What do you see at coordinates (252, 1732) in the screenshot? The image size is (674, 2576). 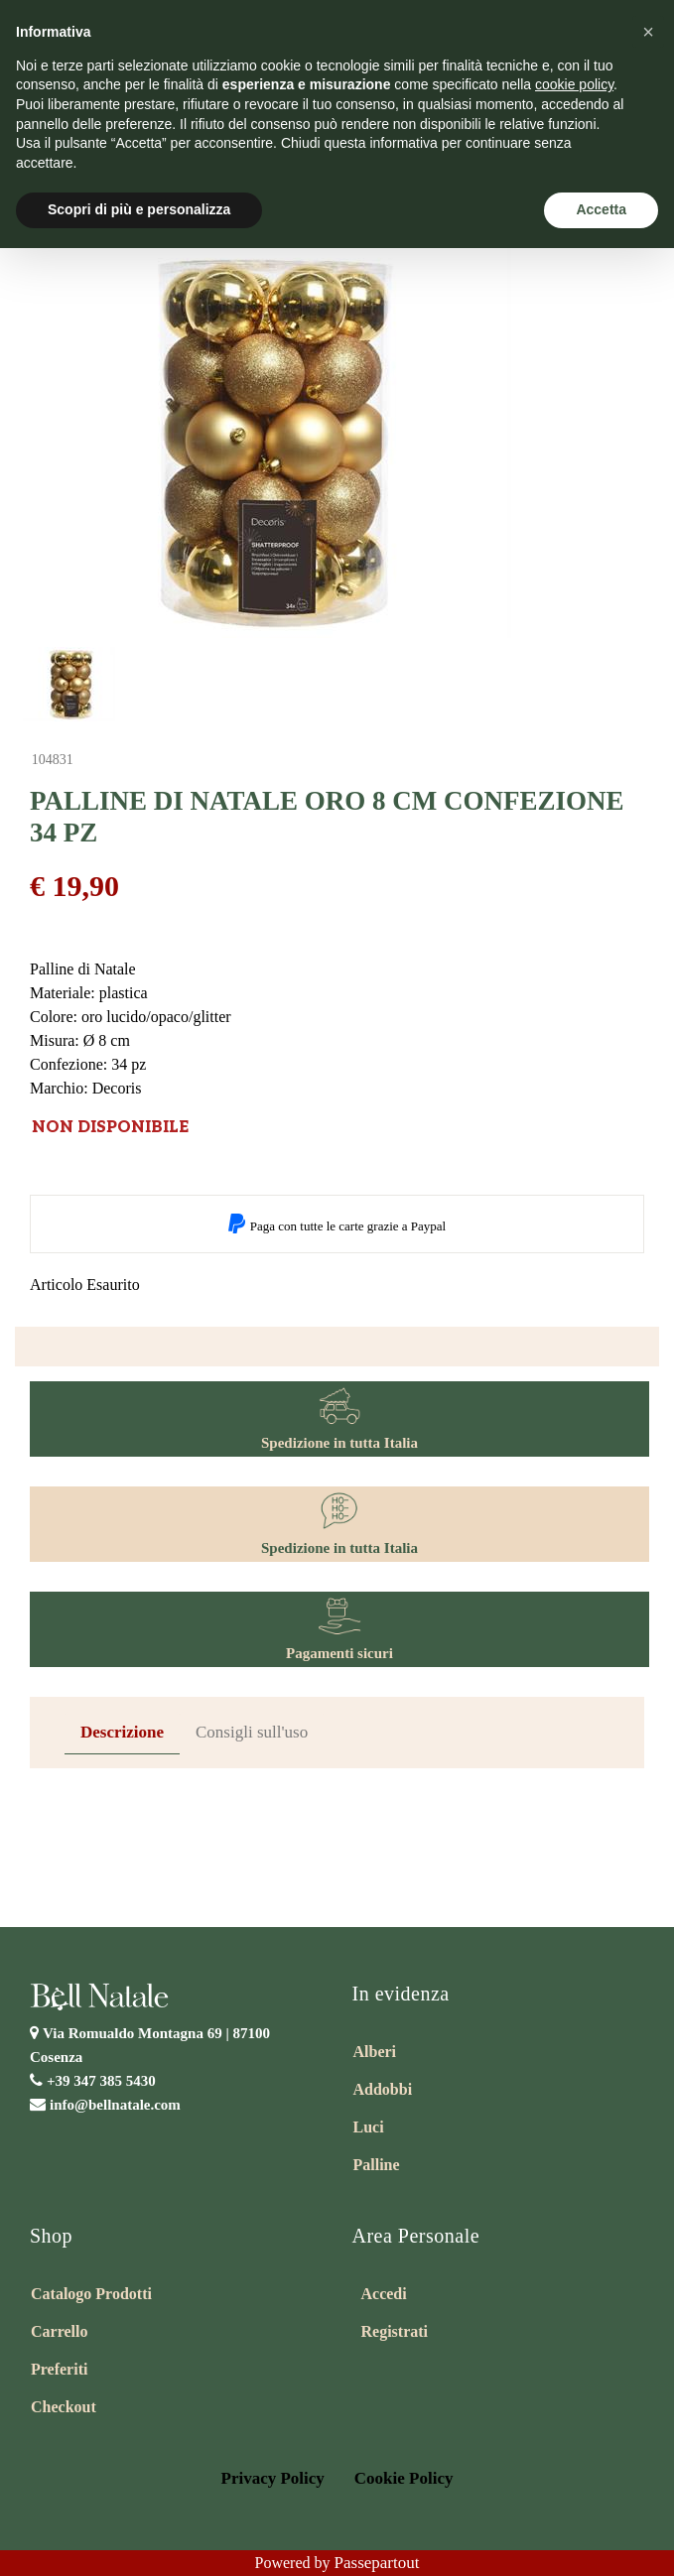 I see `Consigli sull'uso` at bounding box center [252, 1732].